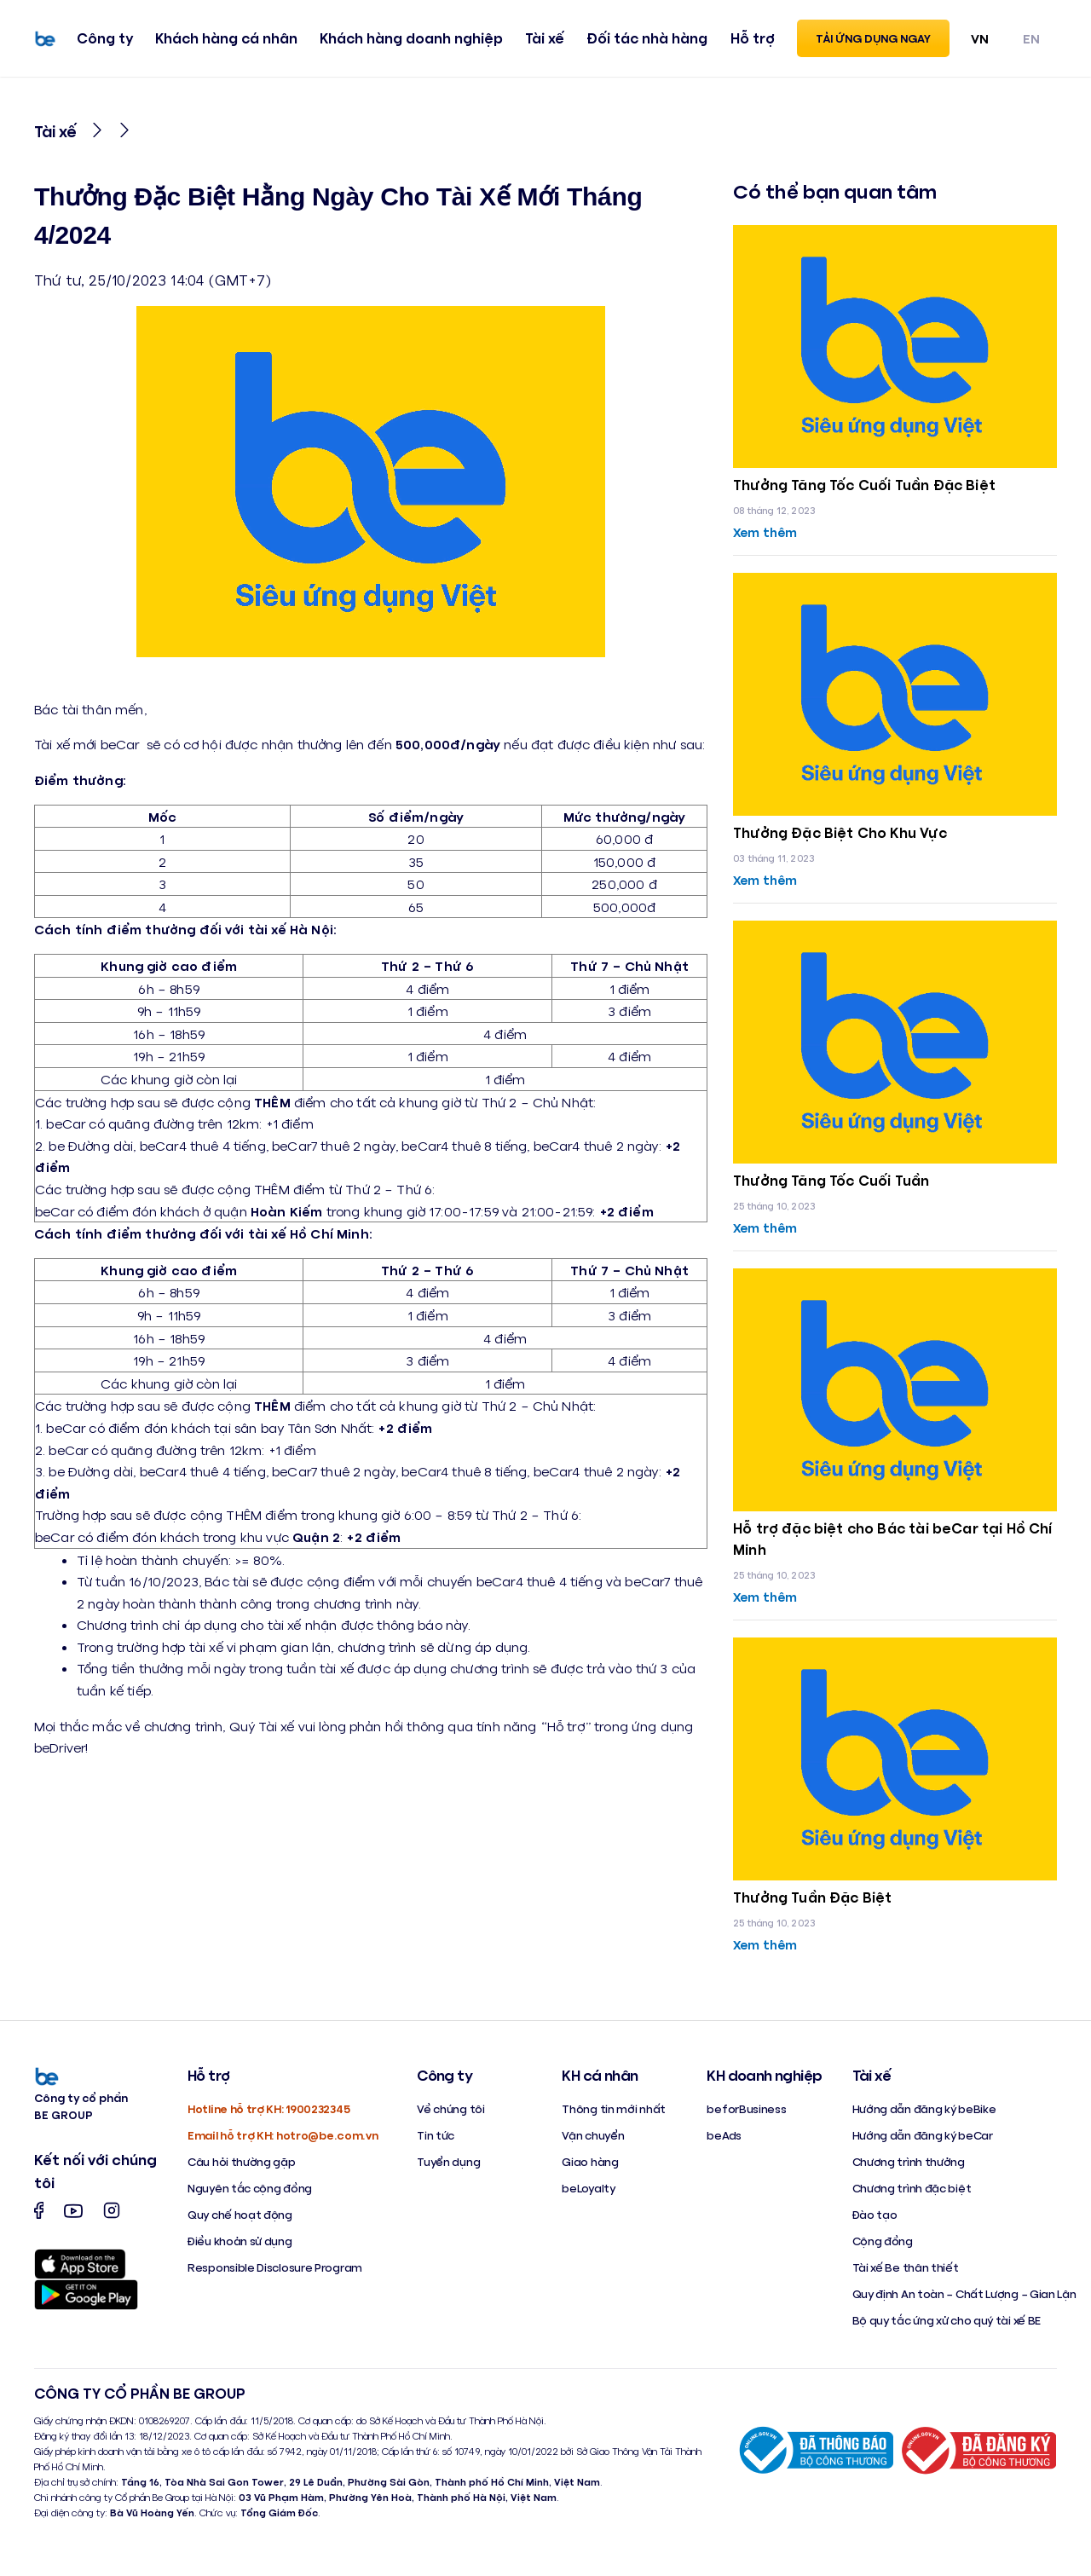 The image size is (1091, 2576). I want to click on Quy chế hoạt động, so click(240, 2222).